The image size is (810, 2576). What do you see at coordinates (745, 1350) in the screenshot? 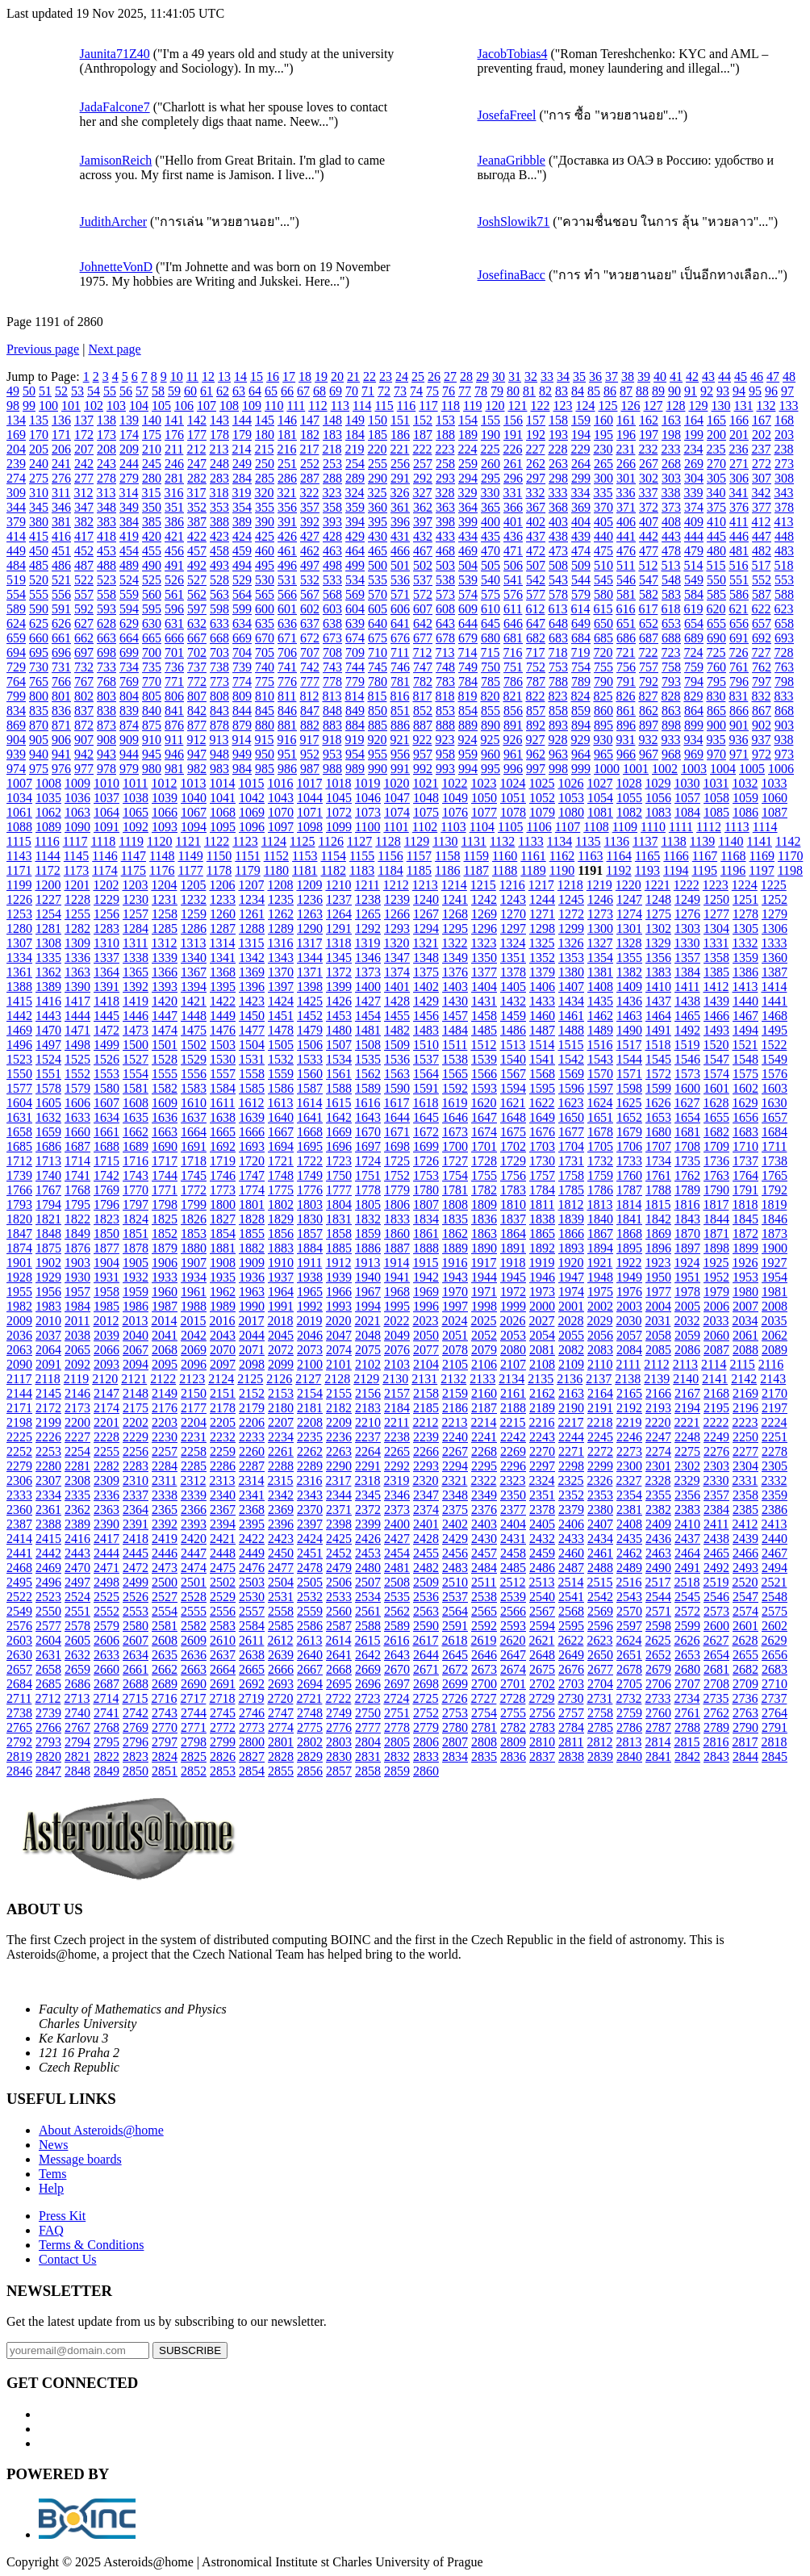
I see `2088` at bounding box center [745, 1350].